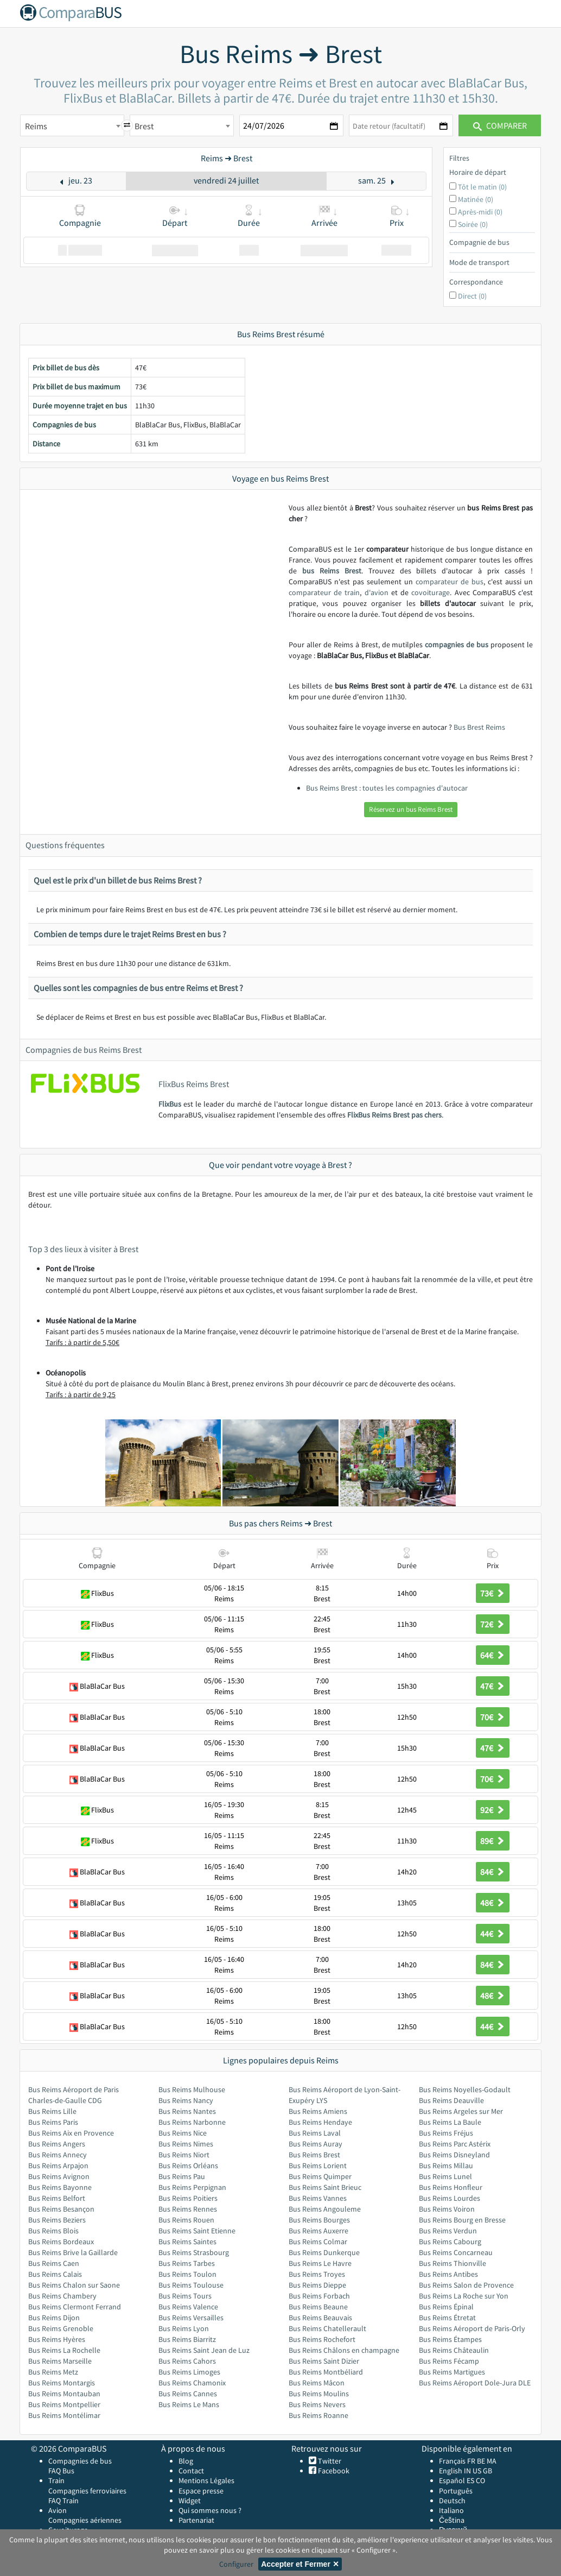 This screenshot has height=2576, width=561. Describe the element at coordinates (317, 2404) in the screenshot. I see `Bus Reims Nevers` at that location.